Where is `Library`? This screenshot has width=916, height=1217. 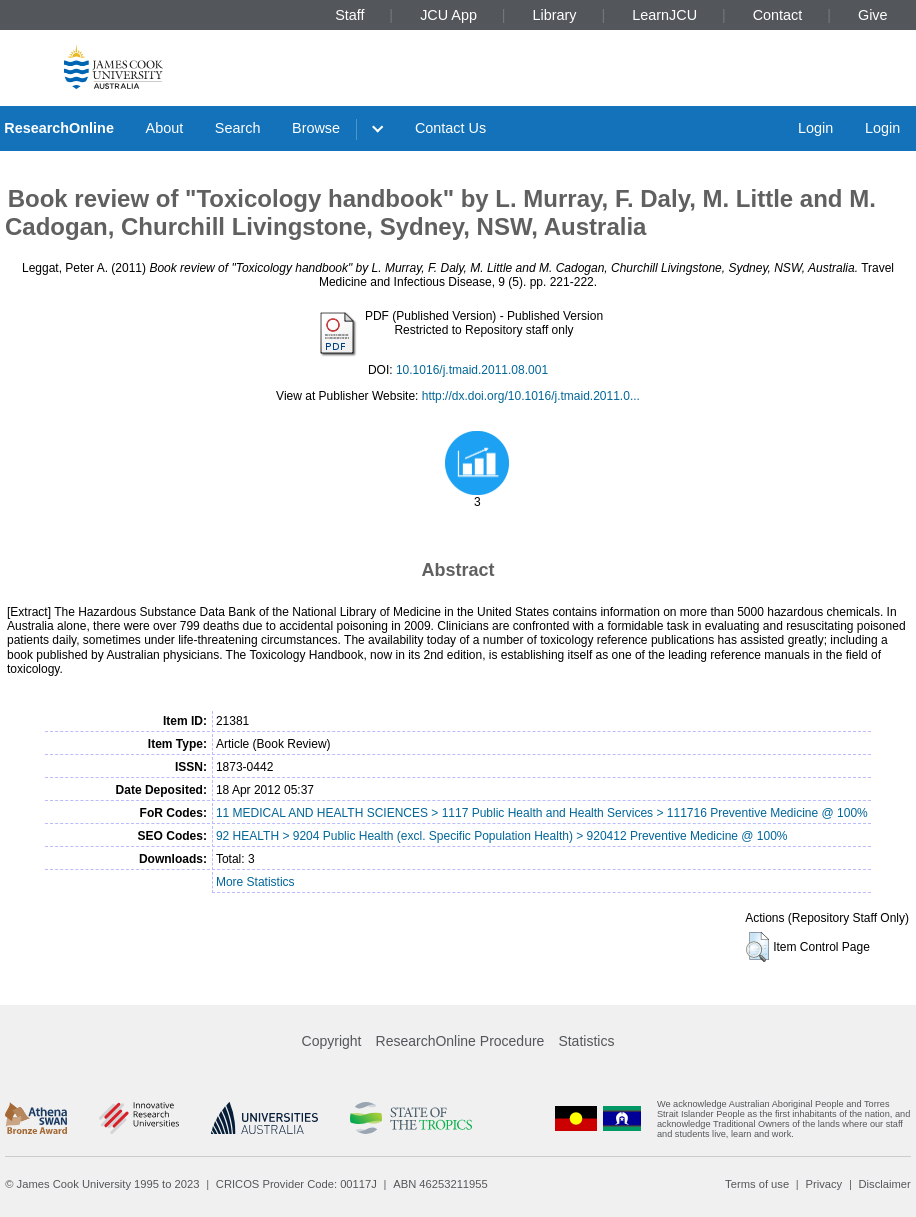 Library is located at coordinates (555, 15).